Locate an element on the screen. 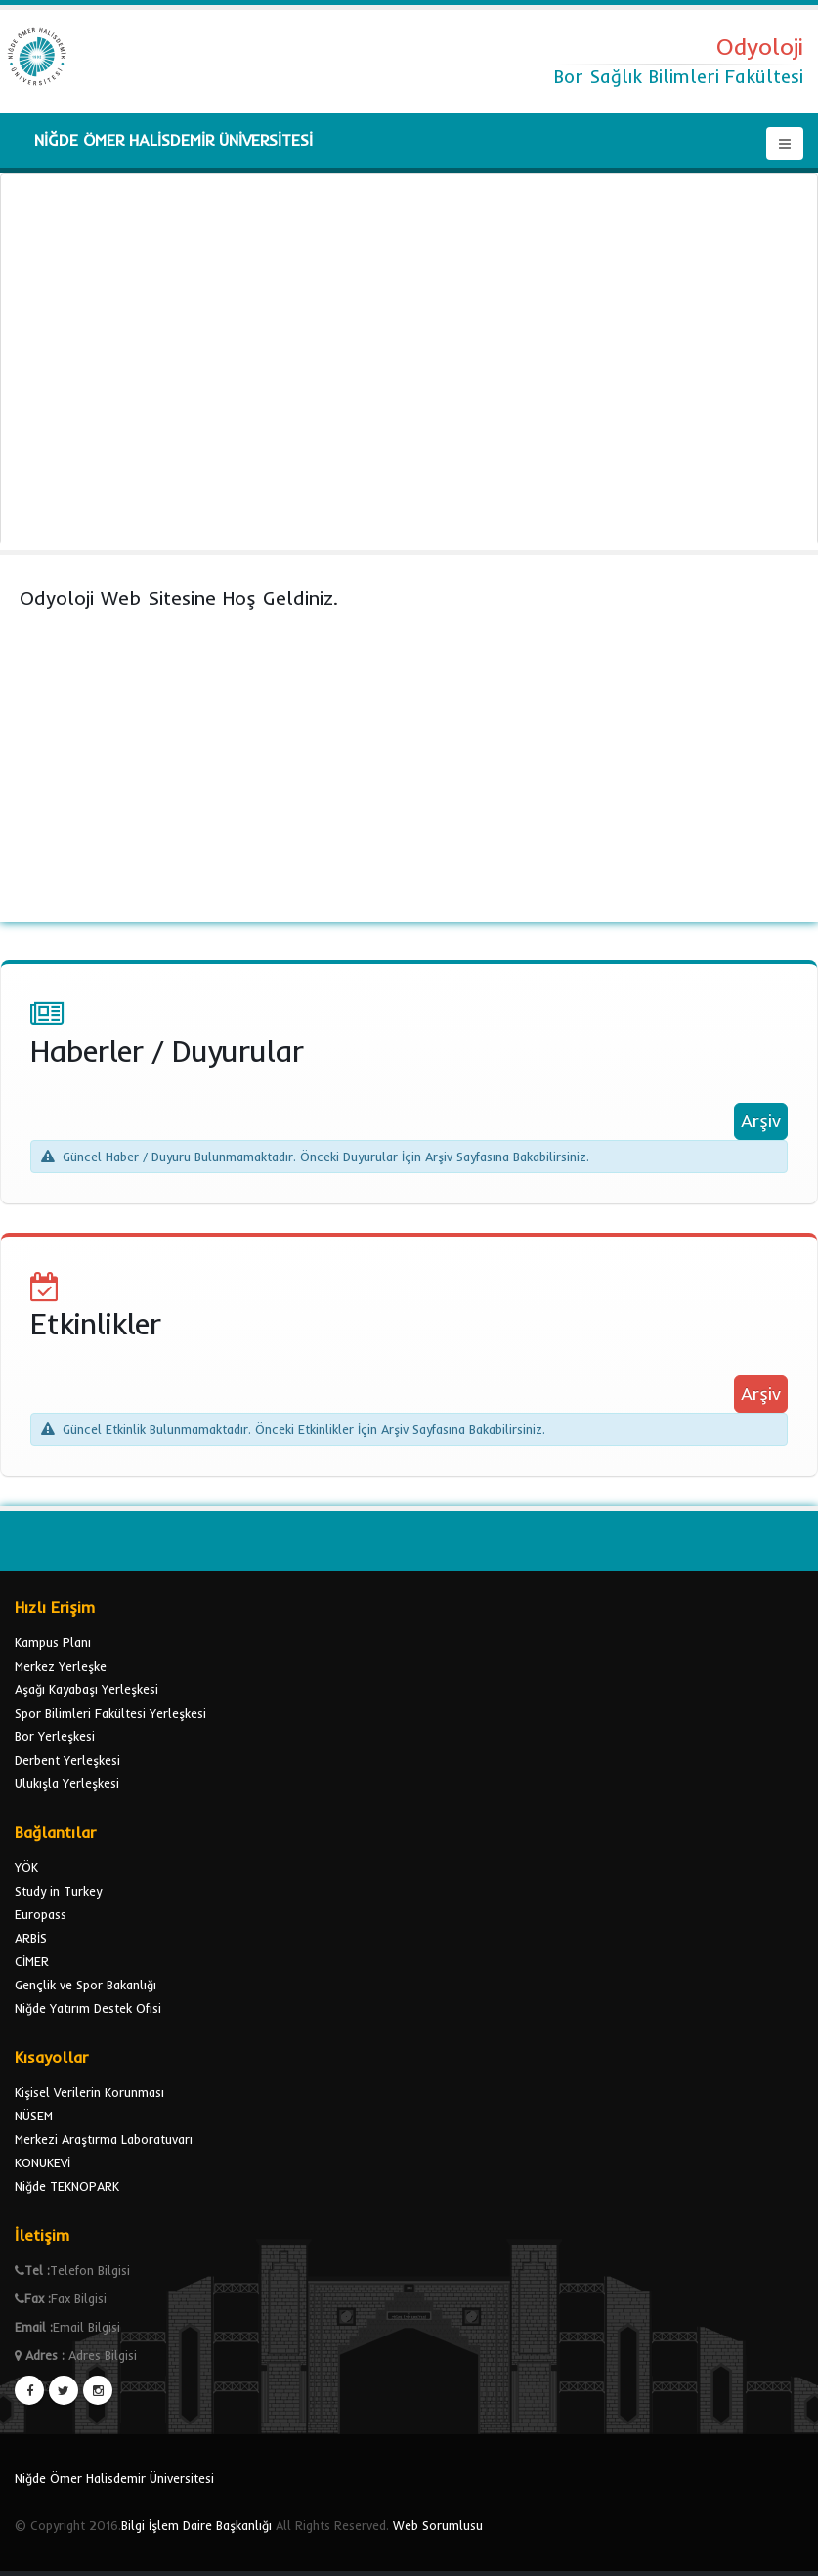  YÖK is located at coordinates (26, 1867).